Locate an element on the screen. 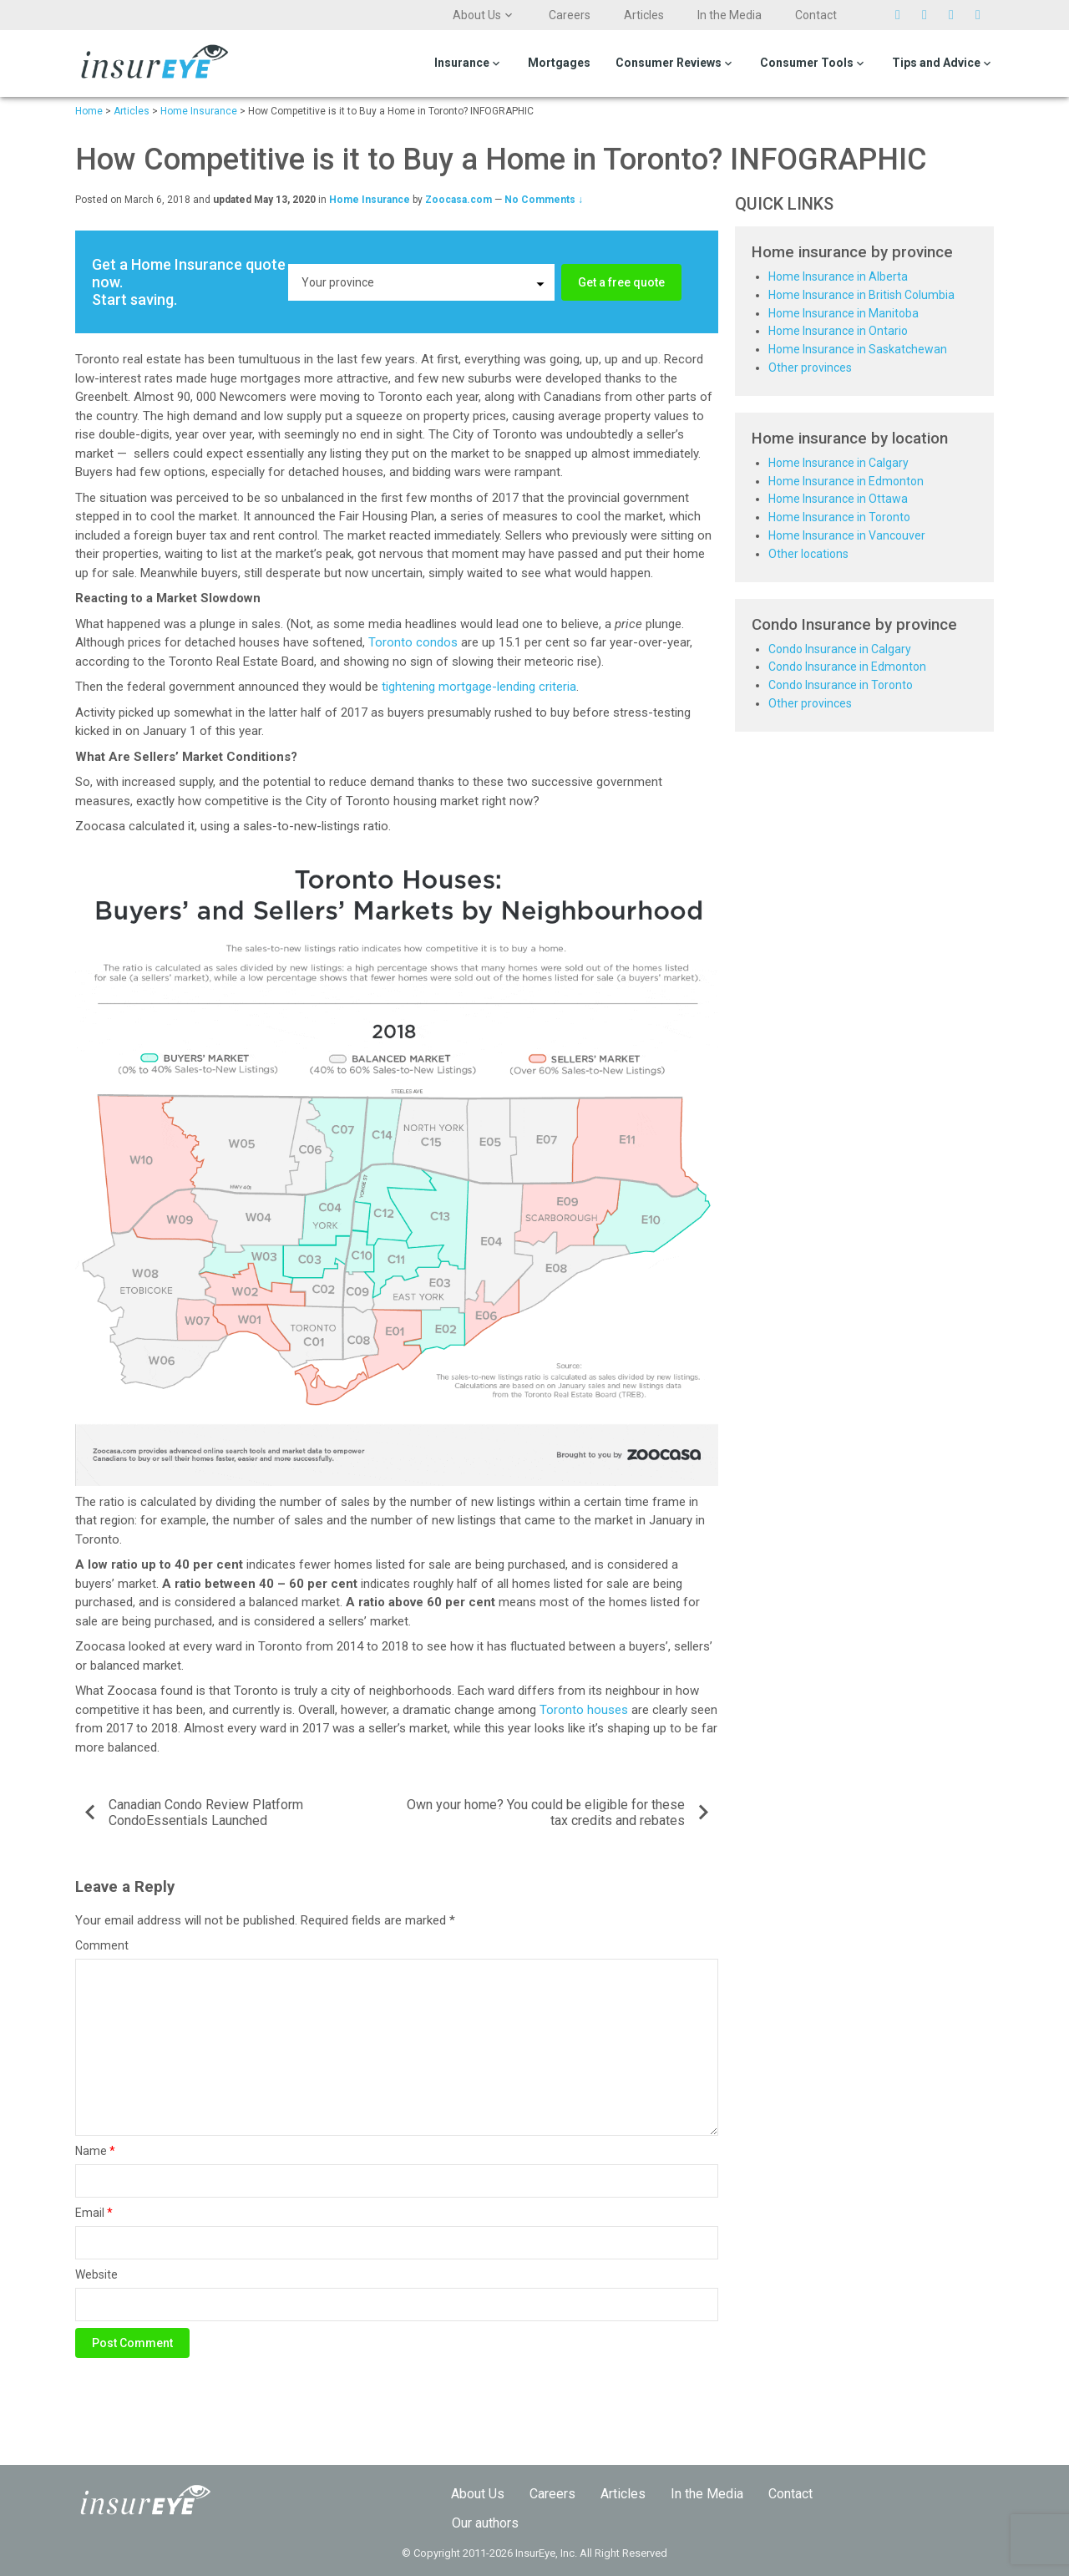  Mortgages is located at coordinates (559, 62).